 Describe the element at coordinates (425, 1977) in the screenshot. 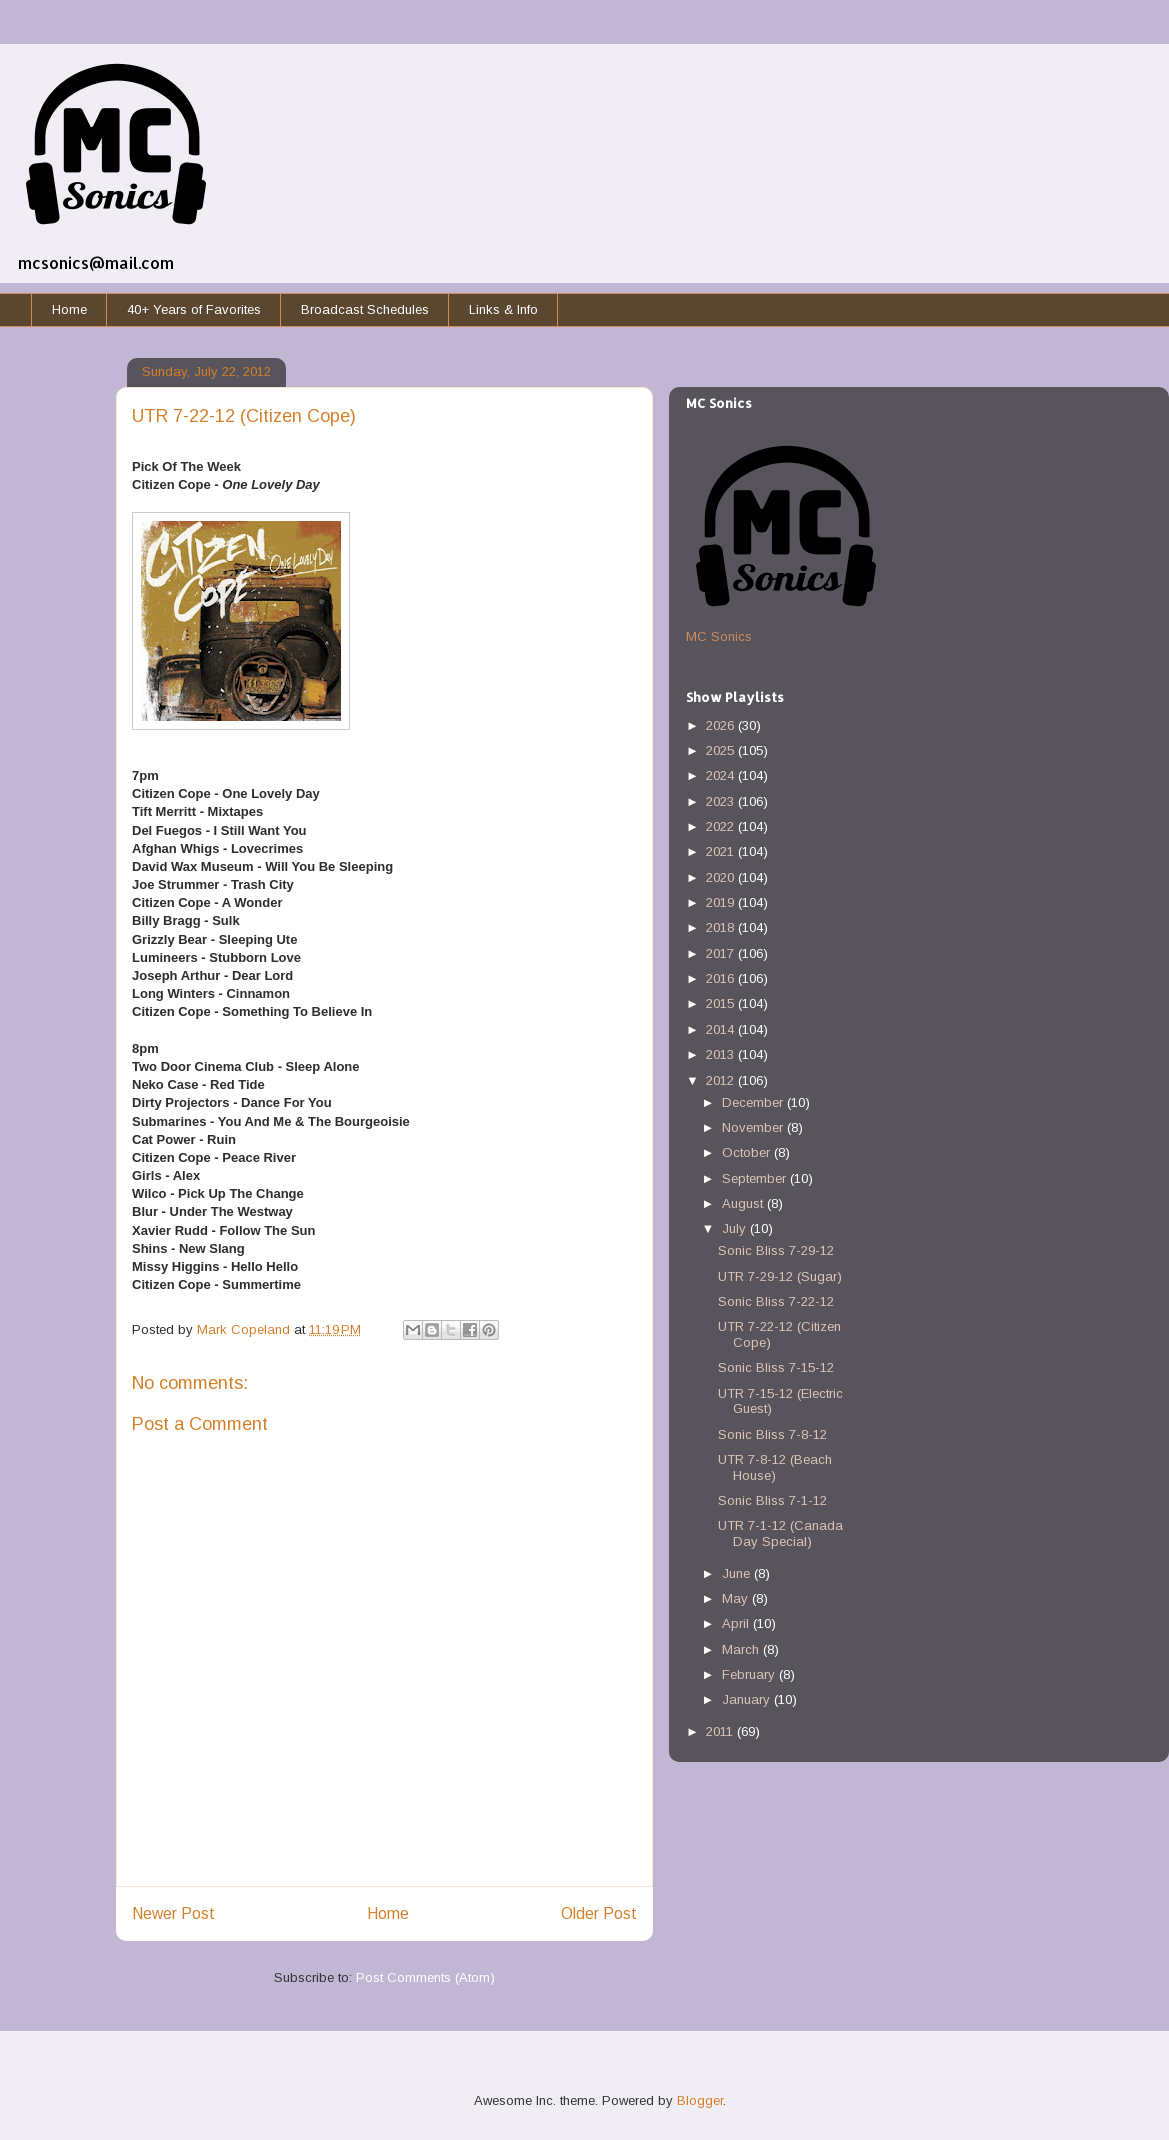

I see `Post Comments (Atom)` at that location.